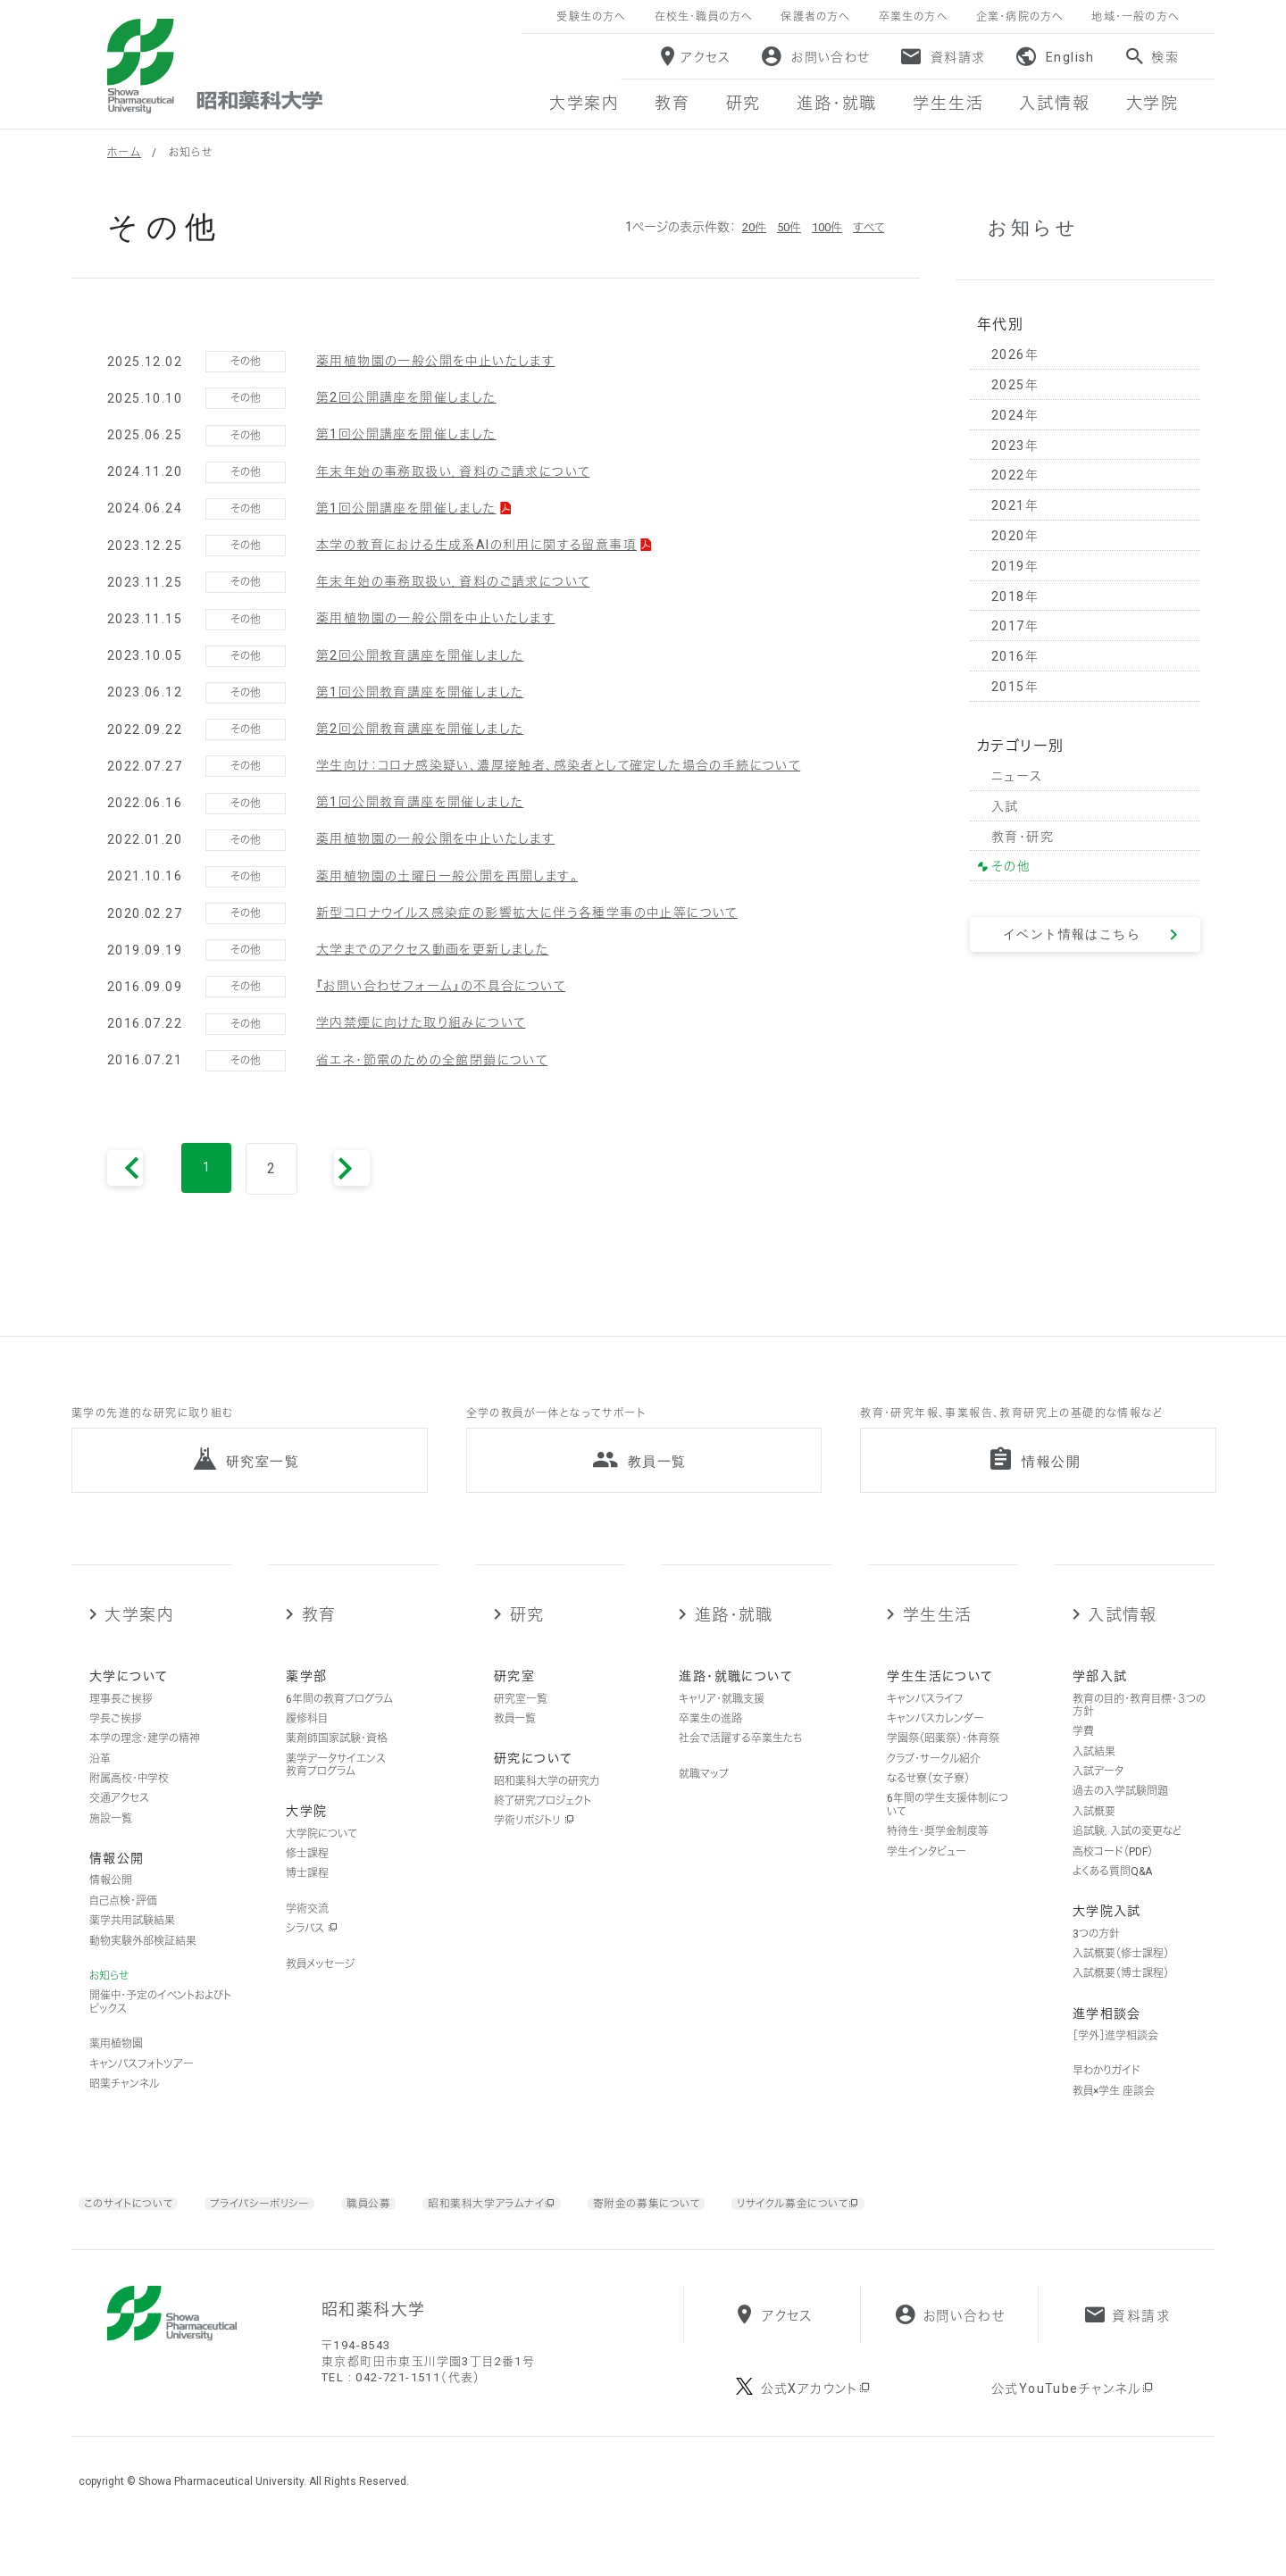 This screenshot has width=1286, height=2576. What do you see at coordinates (822, 227) in the screenshot?
I see `100件` at bounding box center [822, 227].